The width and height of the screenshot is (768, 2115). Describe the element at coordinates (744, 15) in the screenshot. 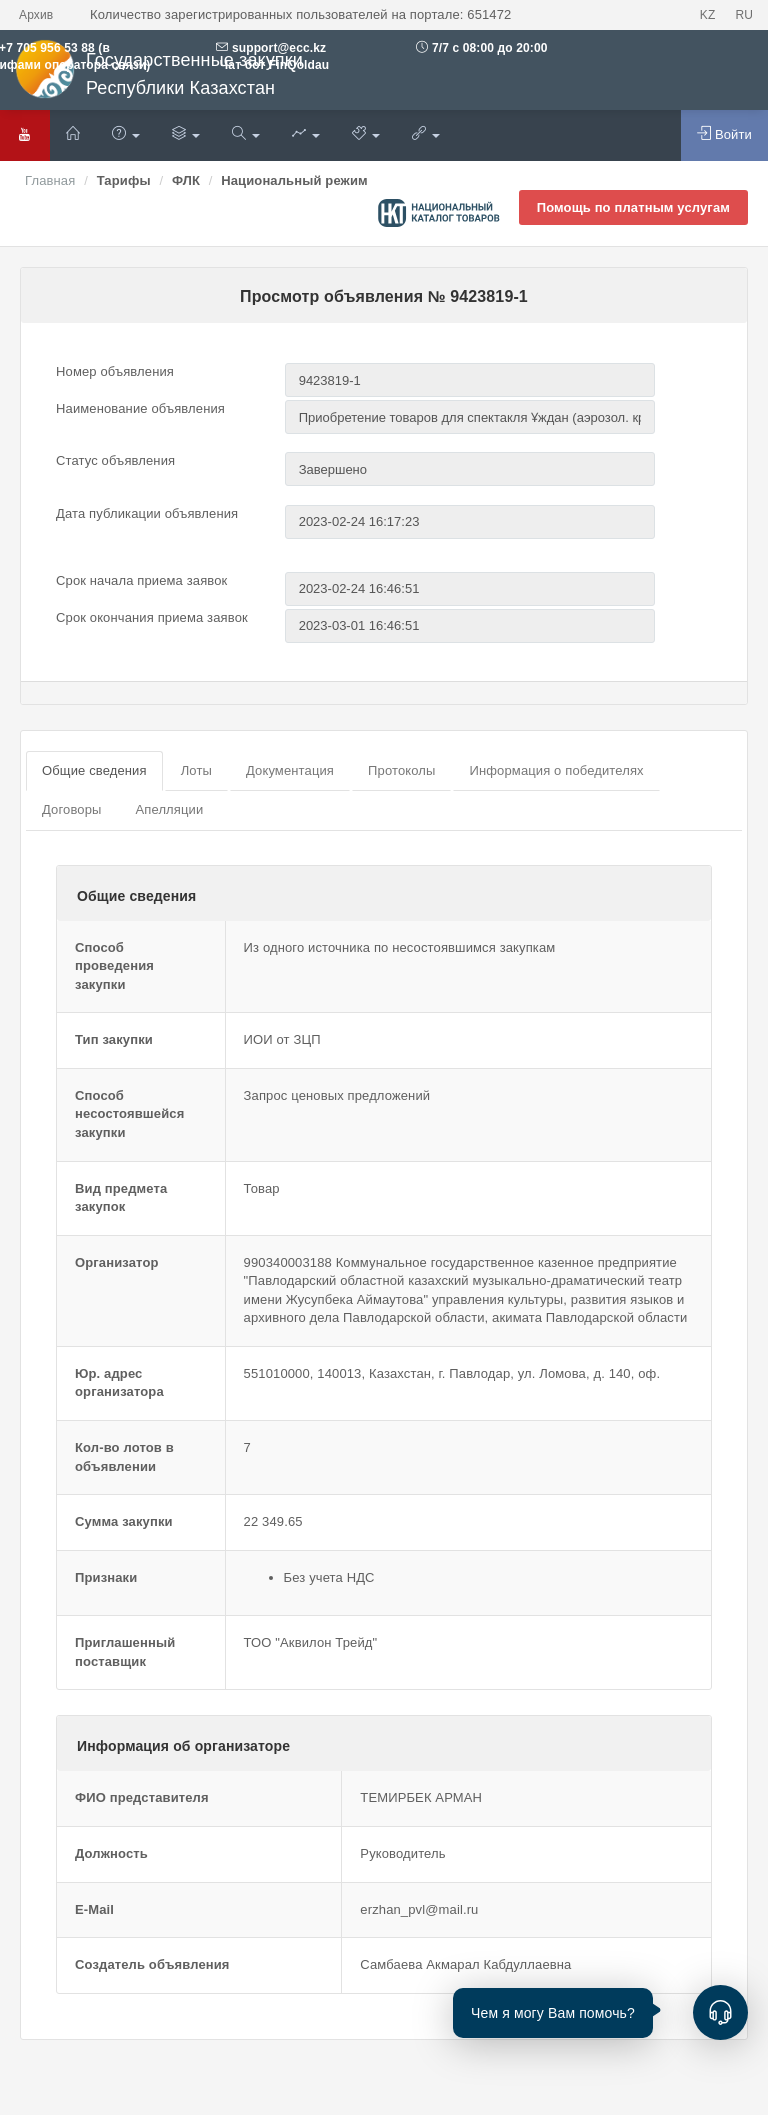

I see `RU` at that location.